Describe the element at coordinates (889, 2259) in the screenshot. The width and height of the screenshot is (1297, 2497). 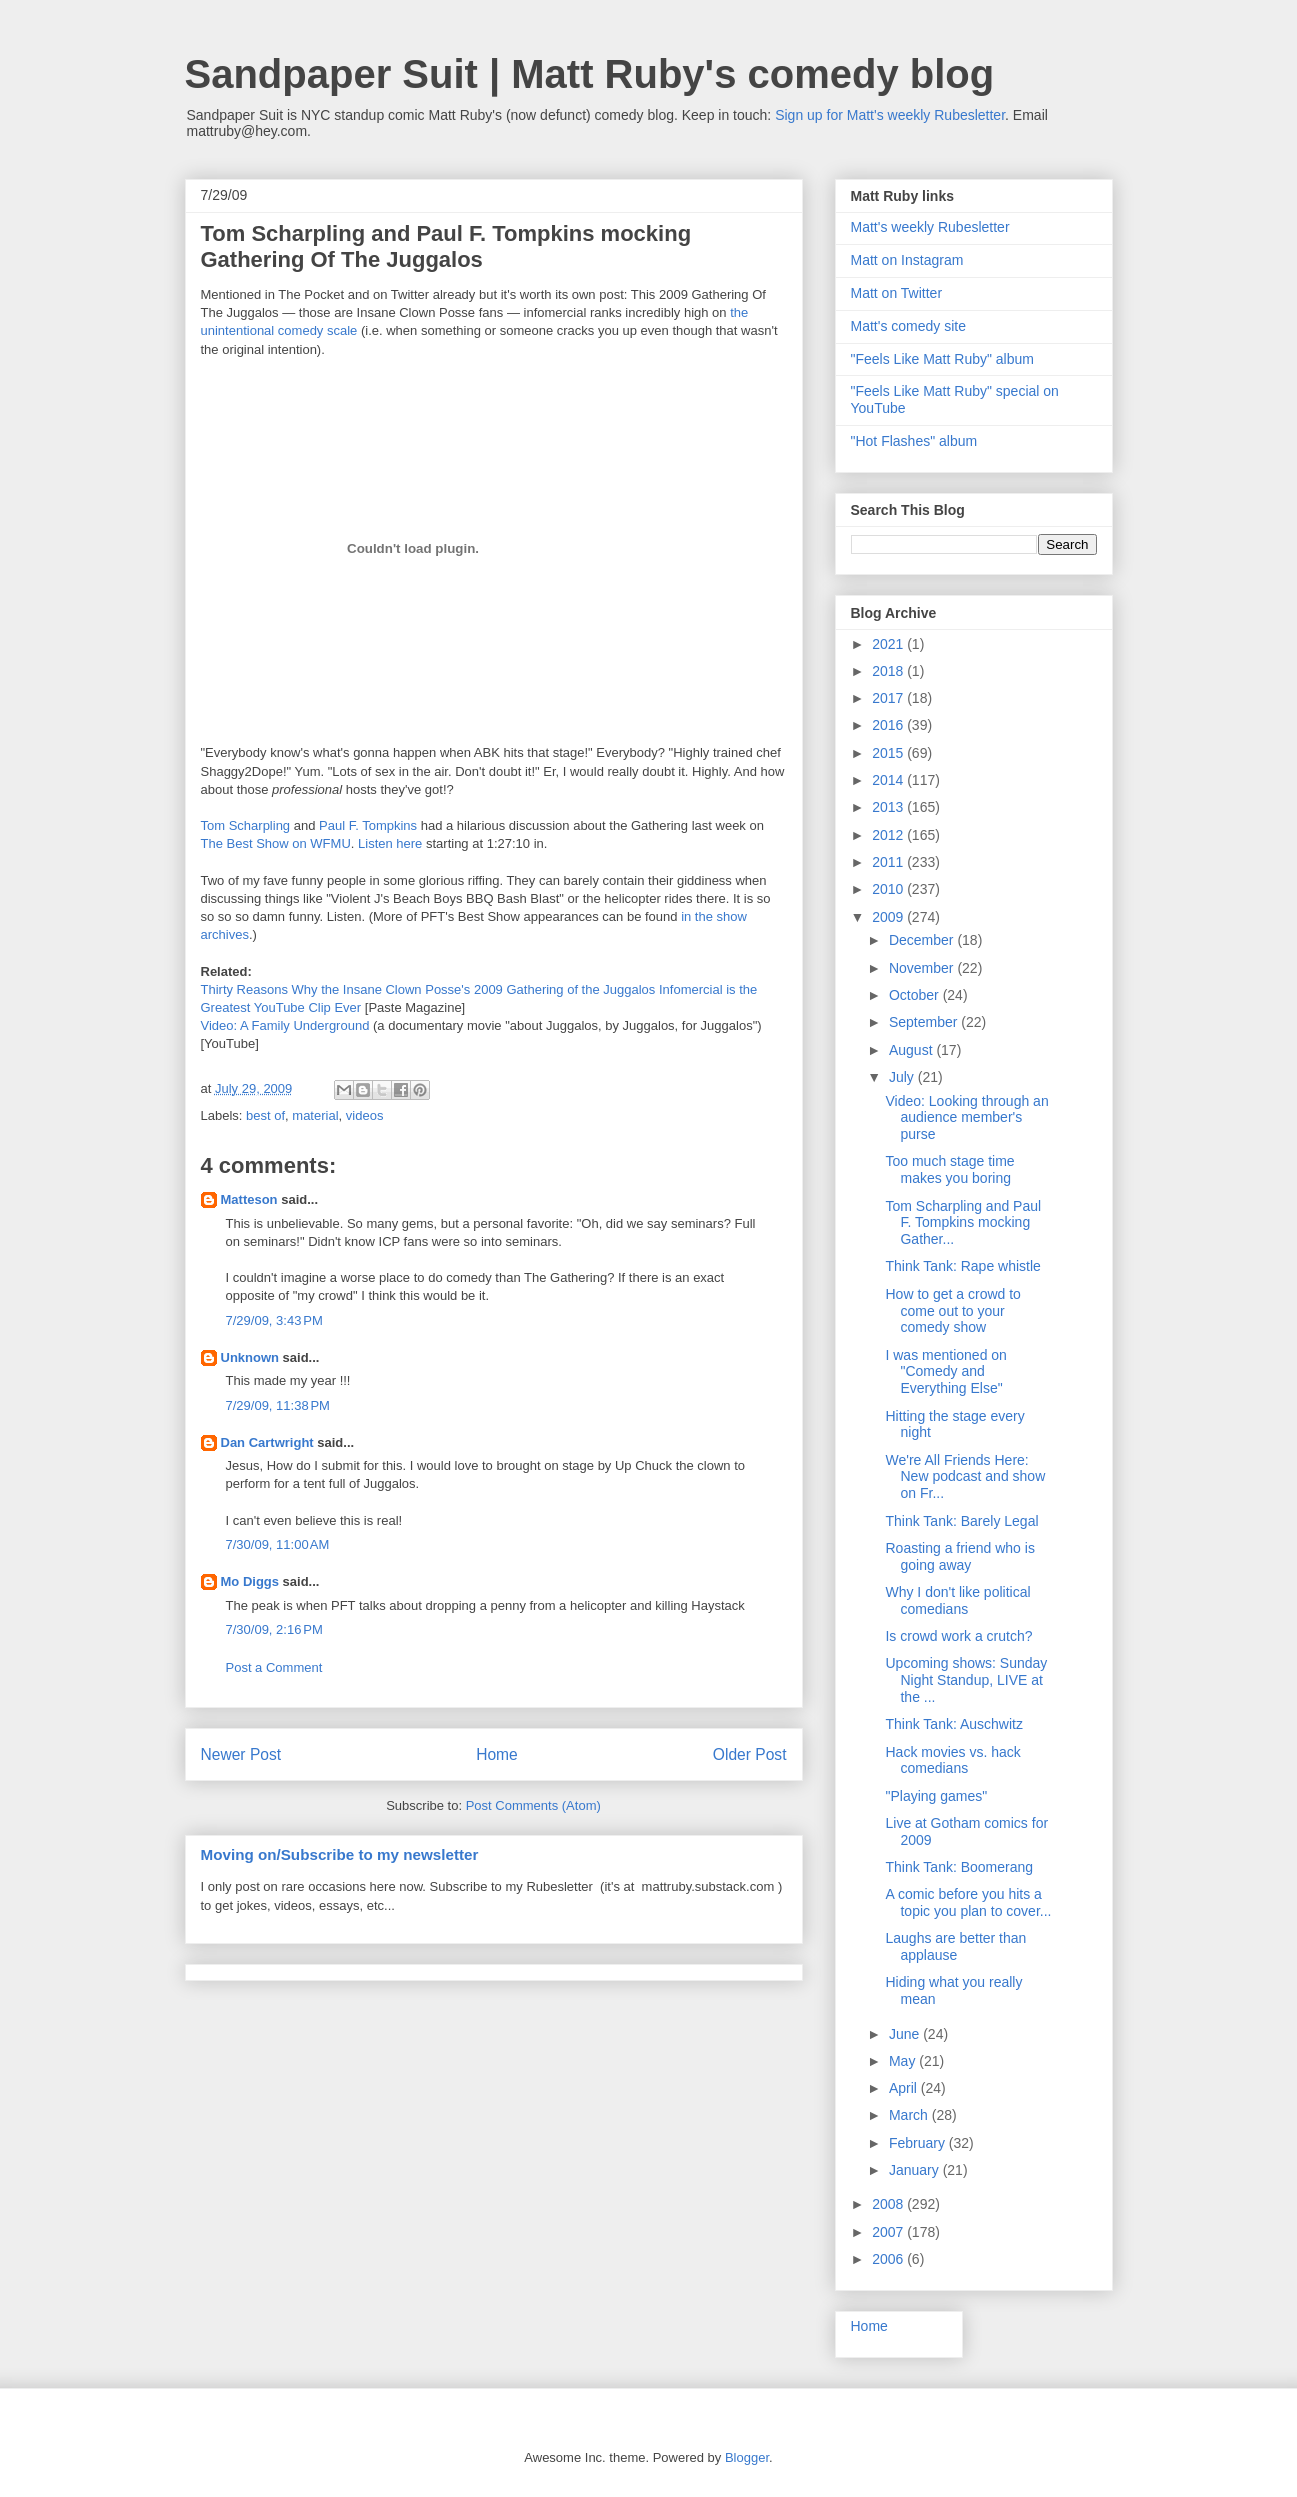
I see `2006` at that location.